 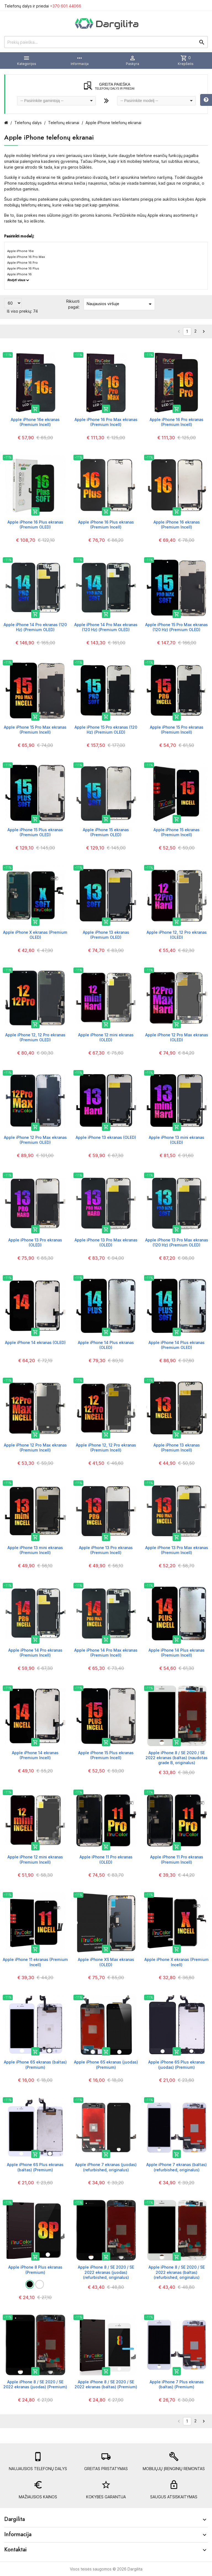 I want to click on Apple iPhone 11 Pro ekranas (Premium Incell), so click(x=176, y=1859).